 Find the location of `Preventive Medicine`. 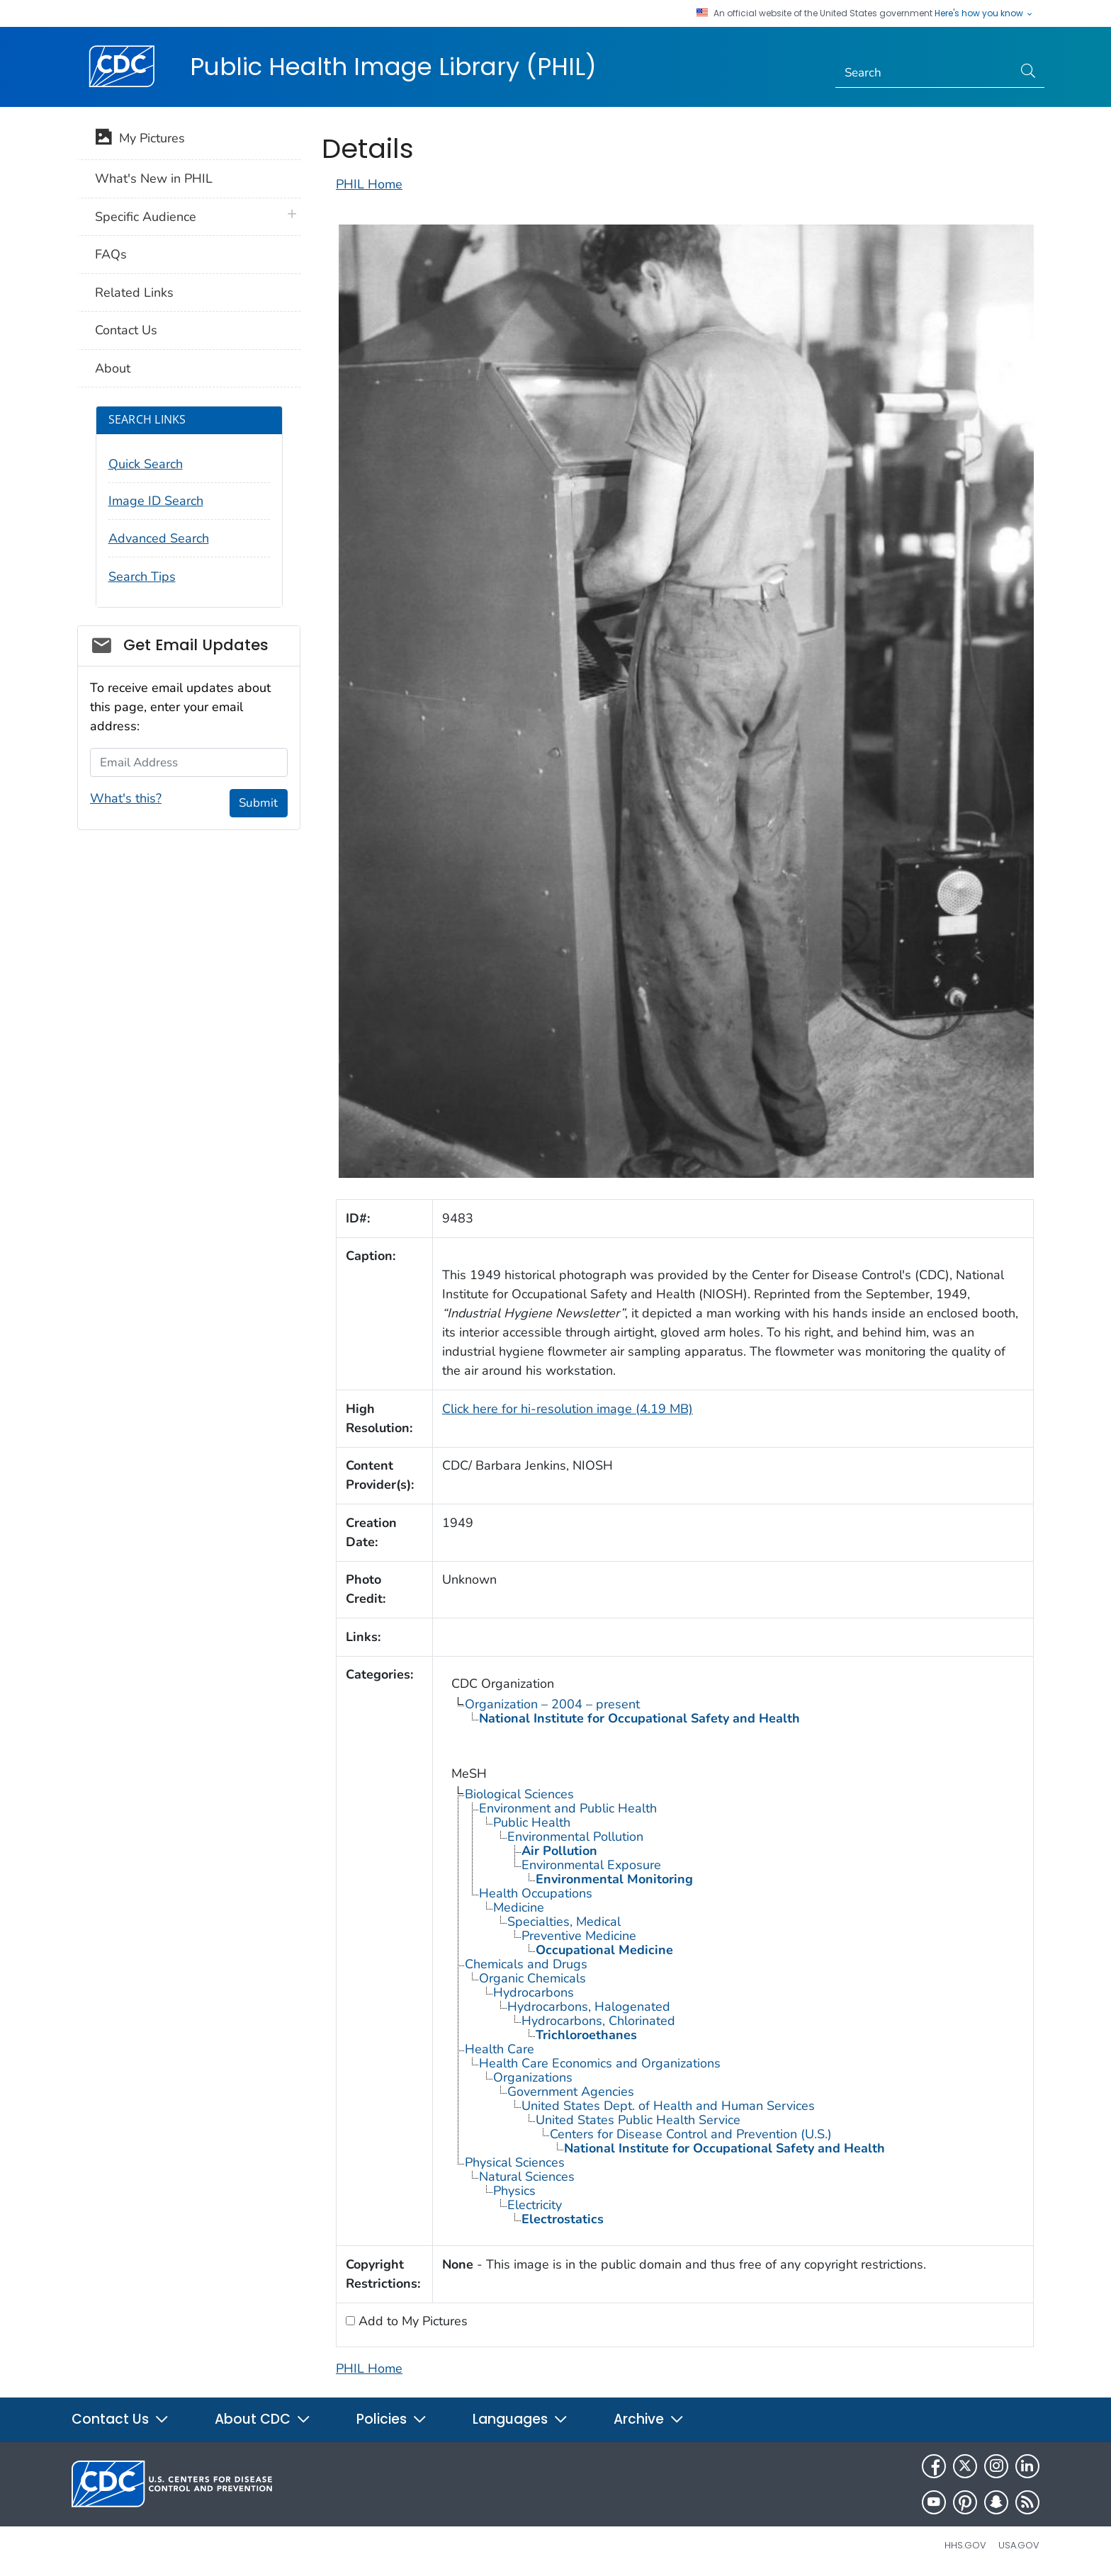

Preventive Medicine is located at coordinates (578, 1935).